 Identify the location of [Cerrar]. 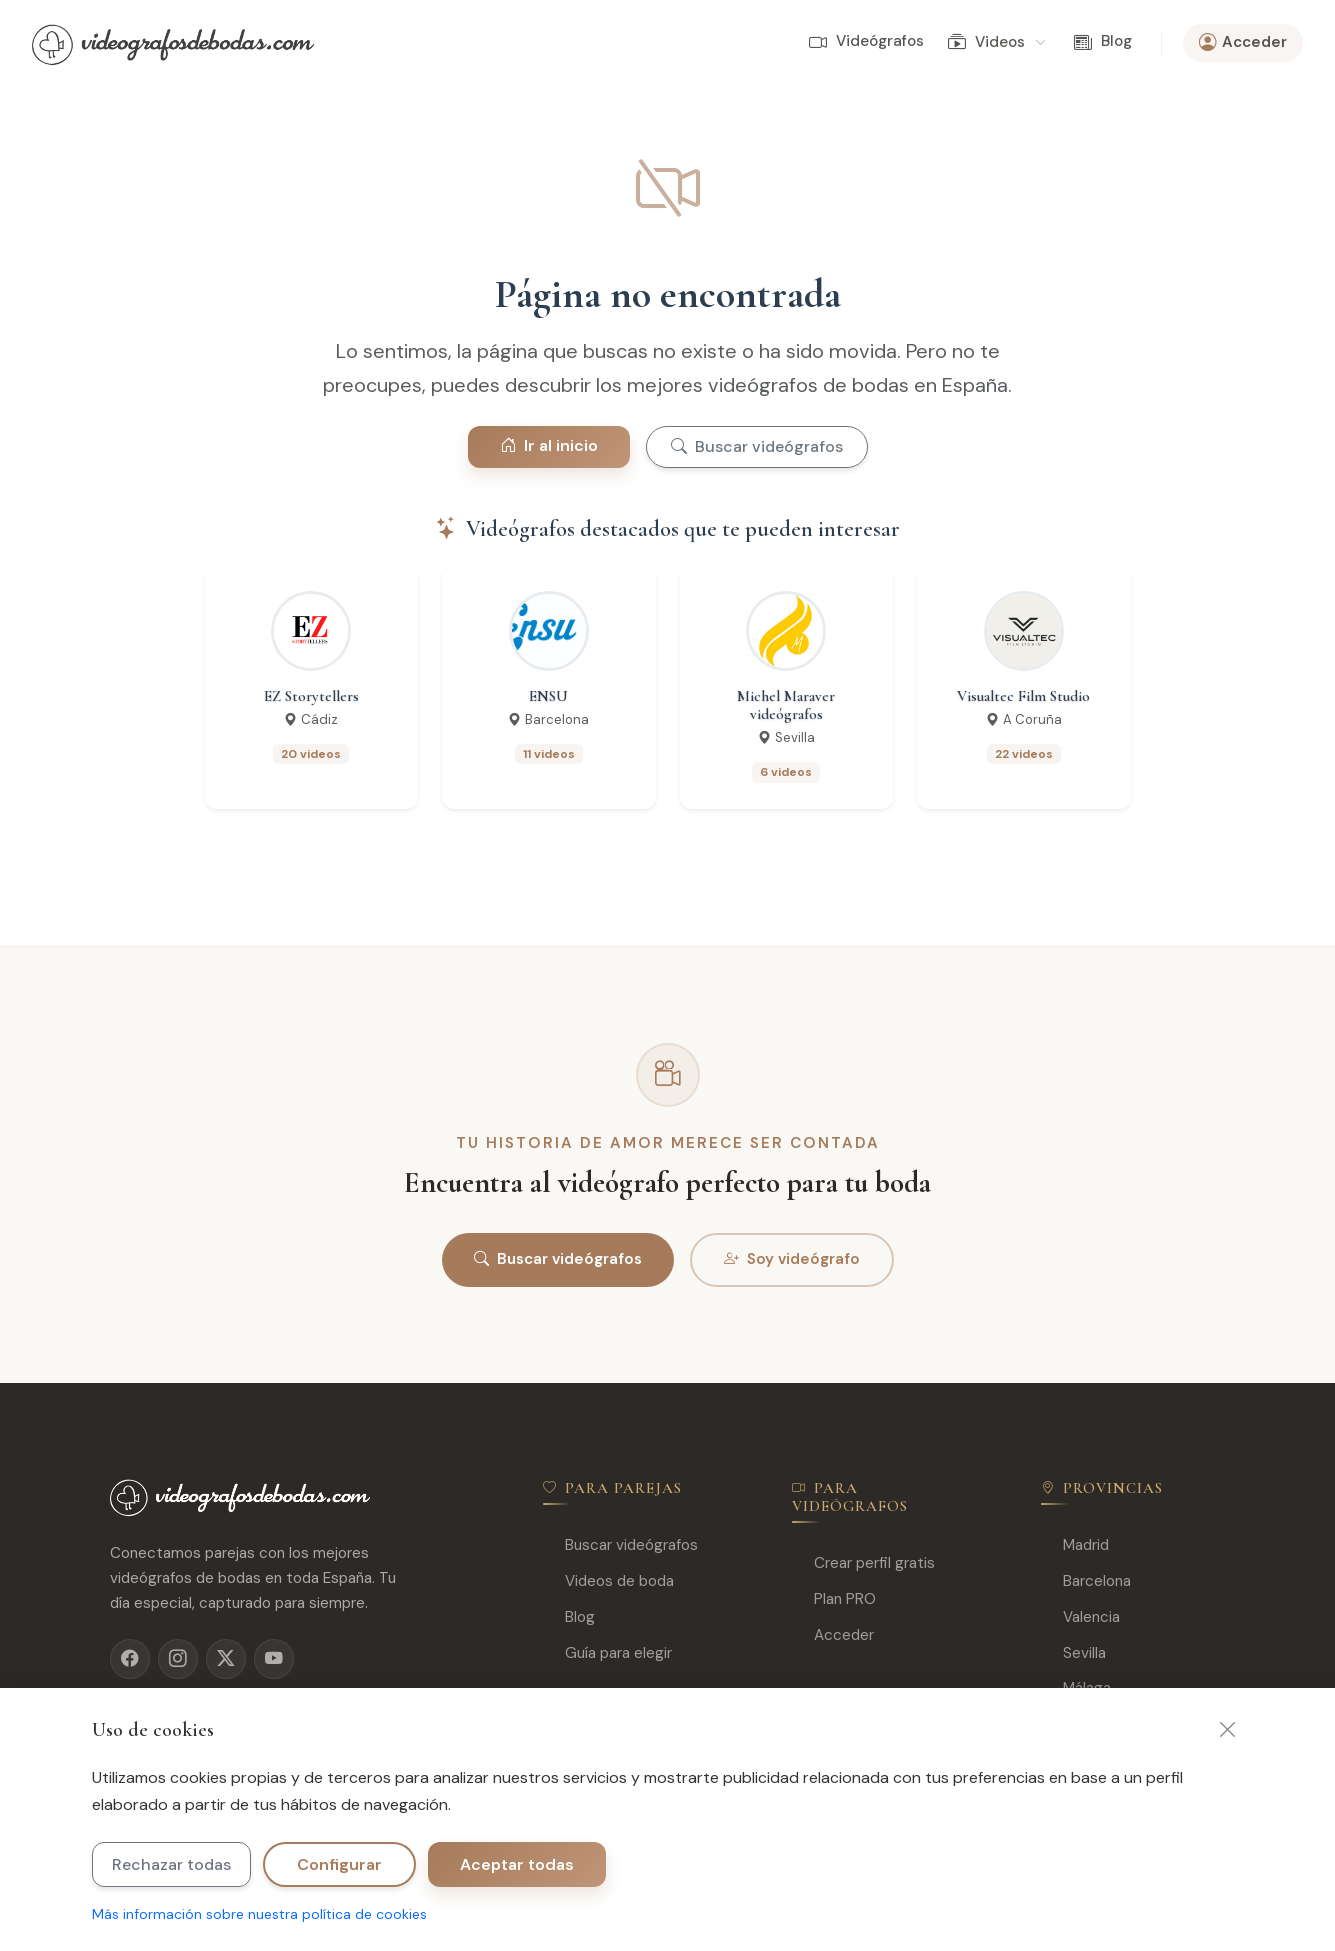
(1228, 1730).